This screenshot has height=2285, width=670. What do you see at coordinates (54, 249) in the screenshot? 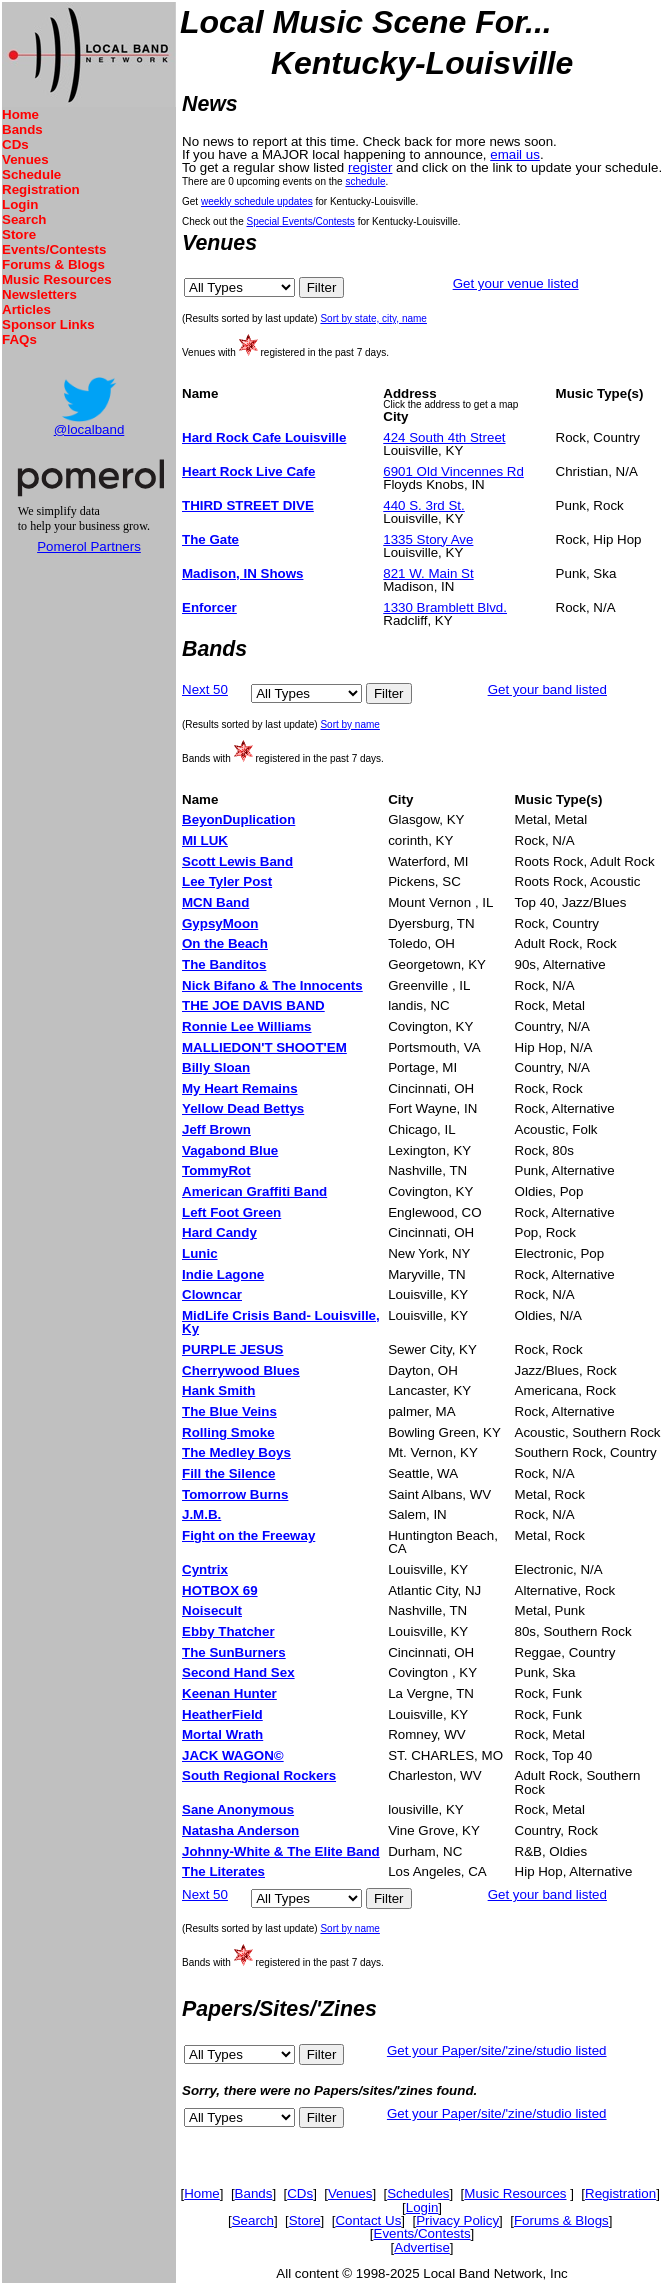
I see `Events/Contests` at bounding box center [54, 249].